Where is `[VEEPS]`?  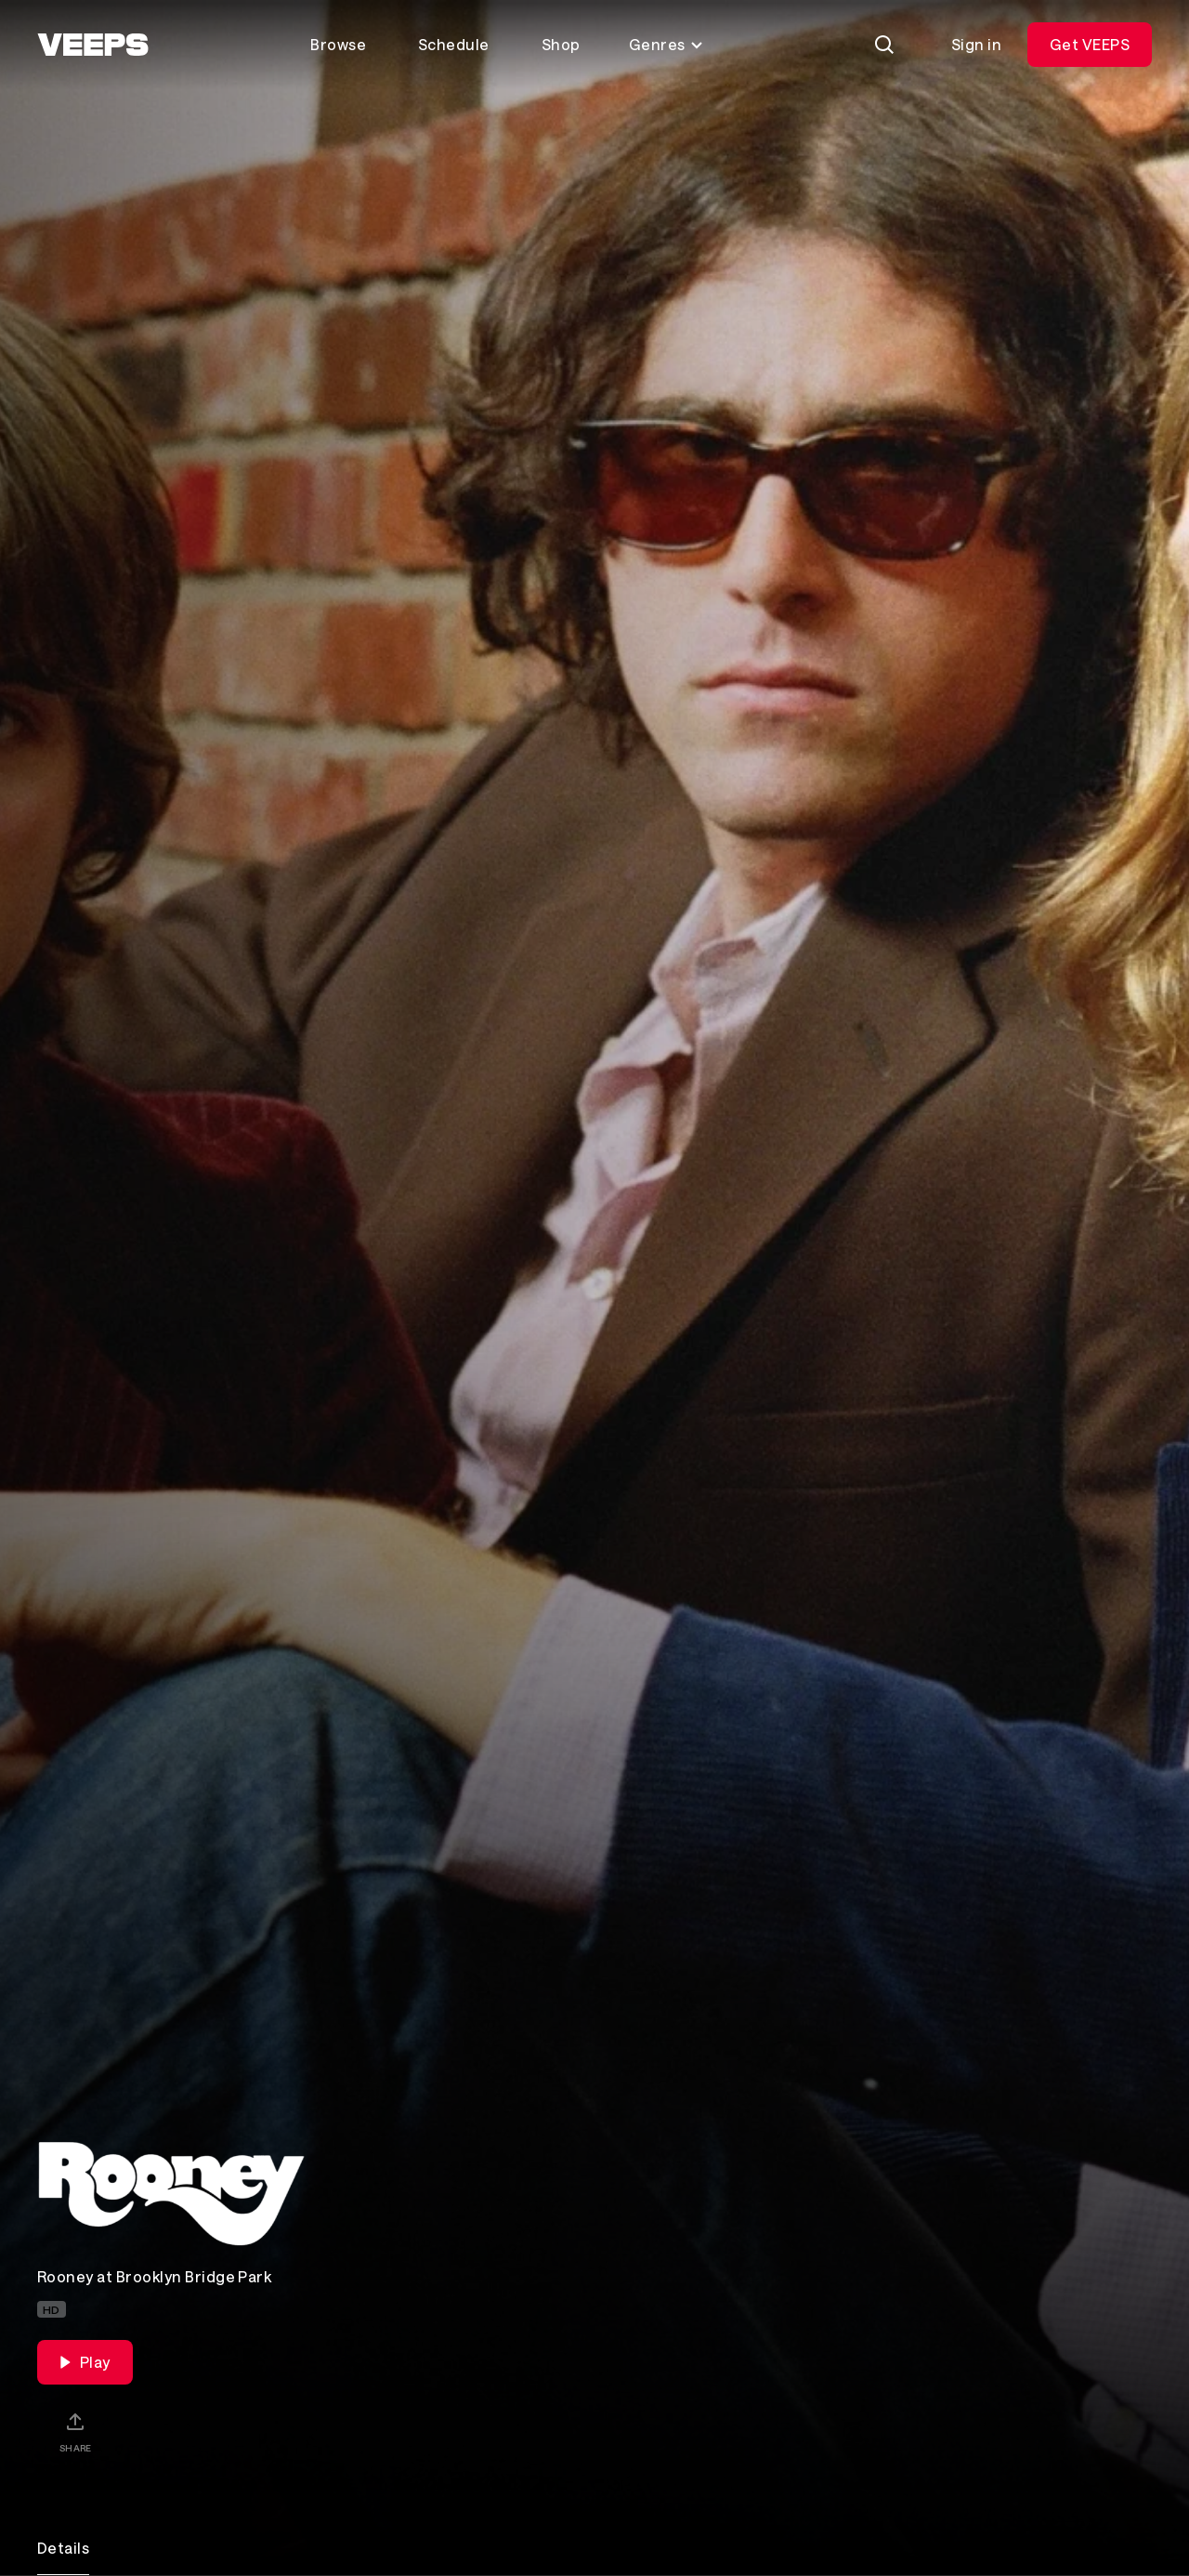
[VEEPS] is located at coordinates (93, 44).